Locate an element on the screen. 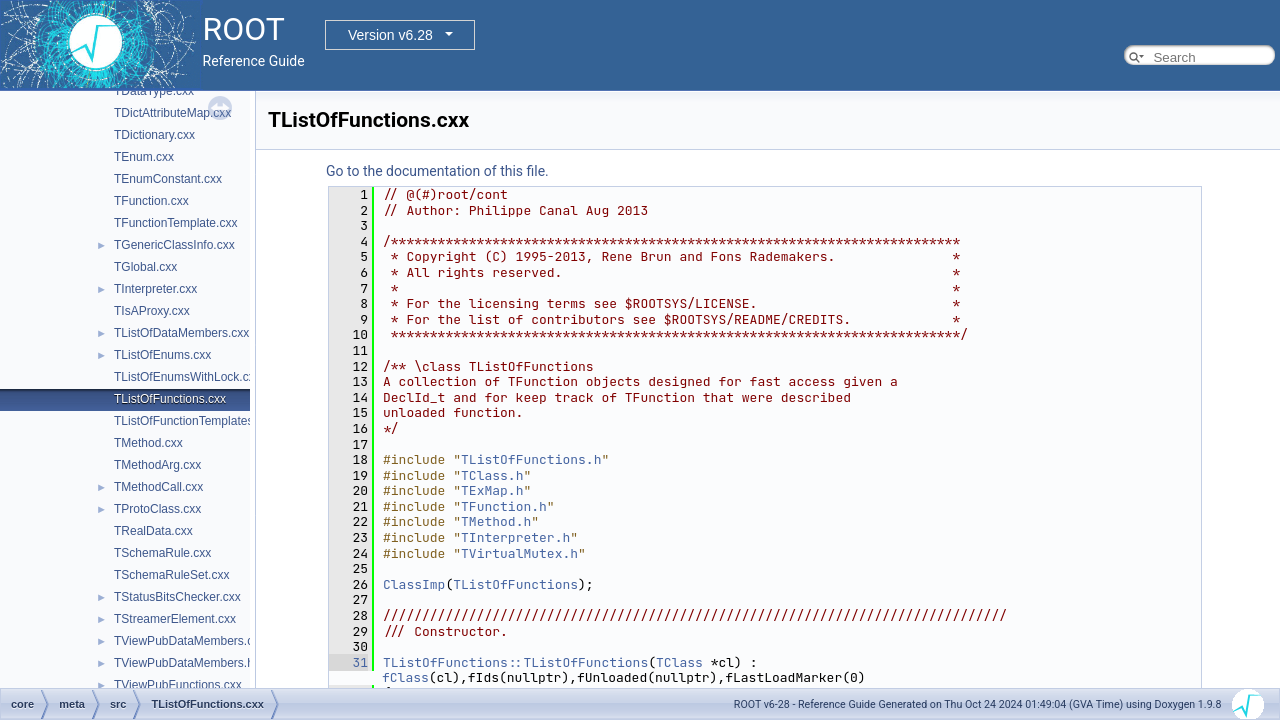 This screenshot has height=720, width=1280. TListOfFunctions is located at coordinates (515, 584).